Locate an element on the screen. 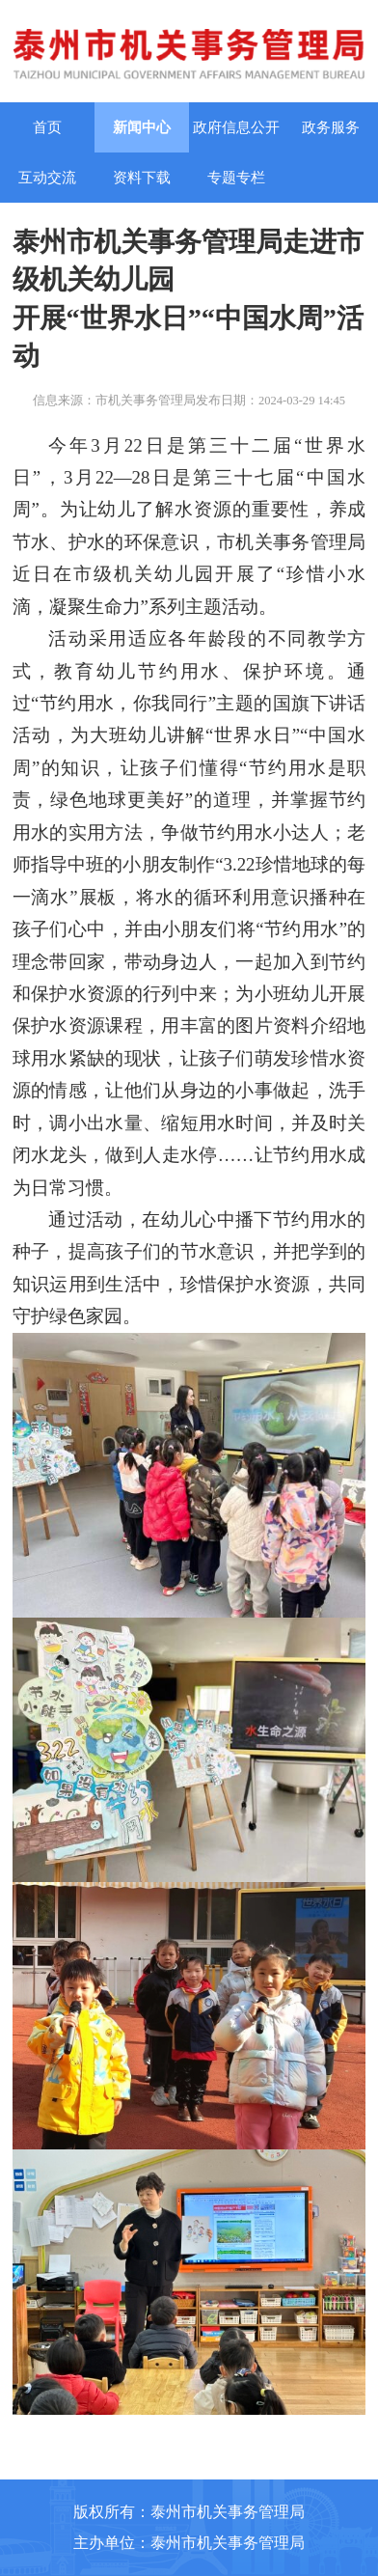 Image resolution: width=378 pixels, height=2576 pixels. 资料下载 is located at coordinates (142, 177).